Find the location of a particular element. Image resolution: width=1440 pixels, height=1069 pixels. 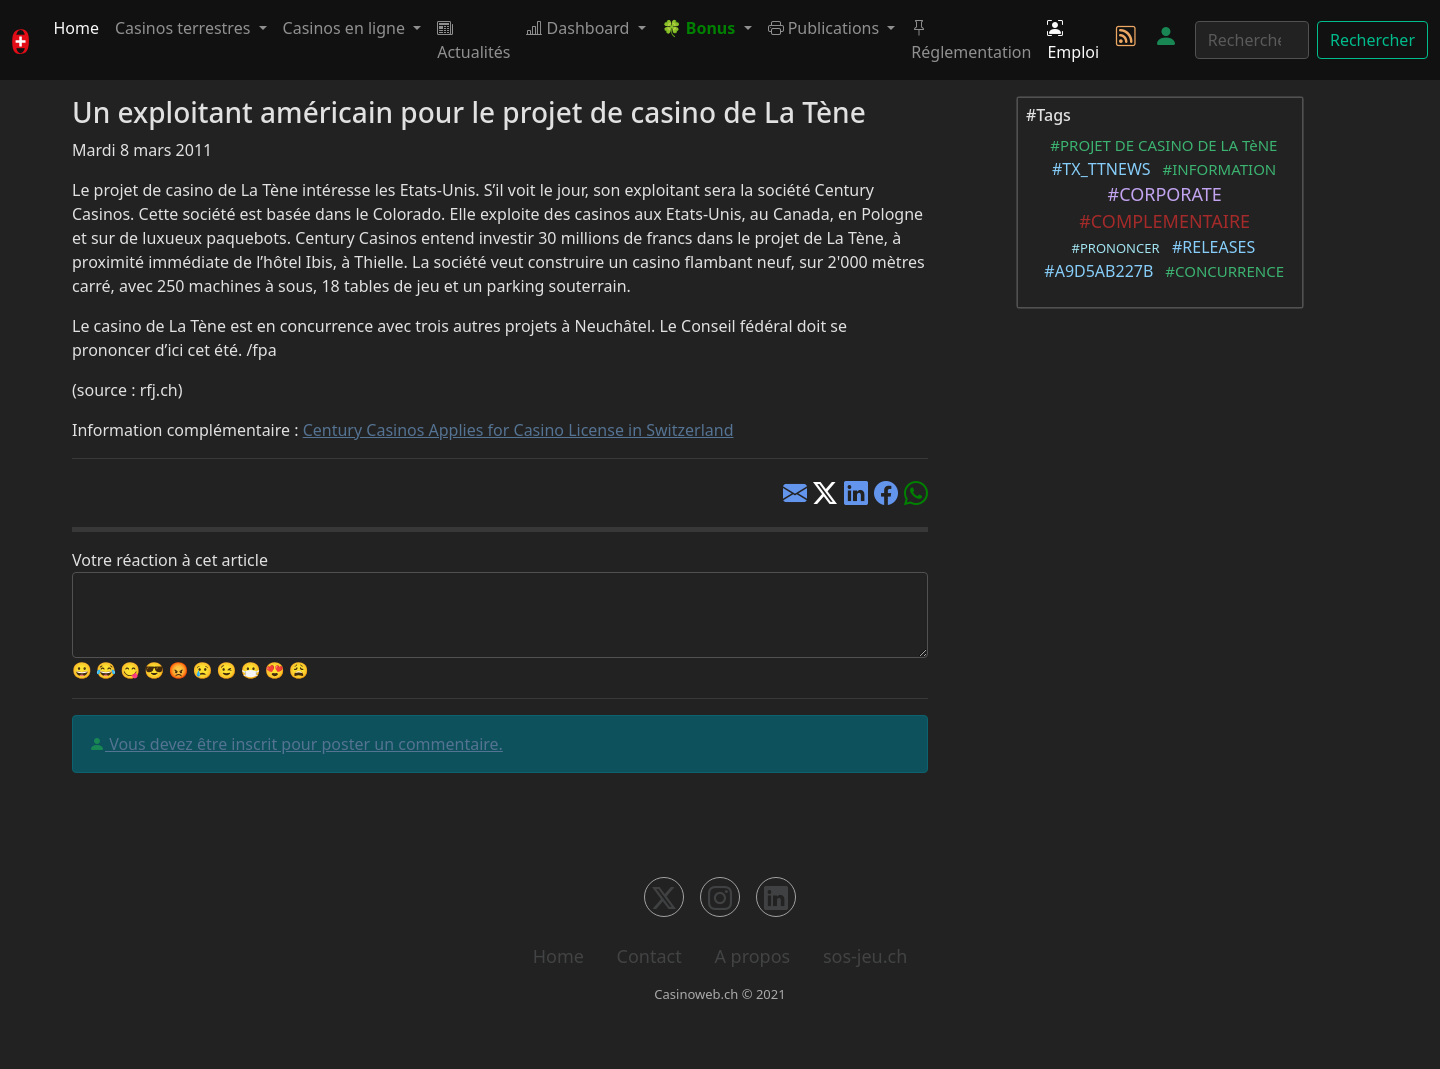

Contact is located at coordinates (649, 956).